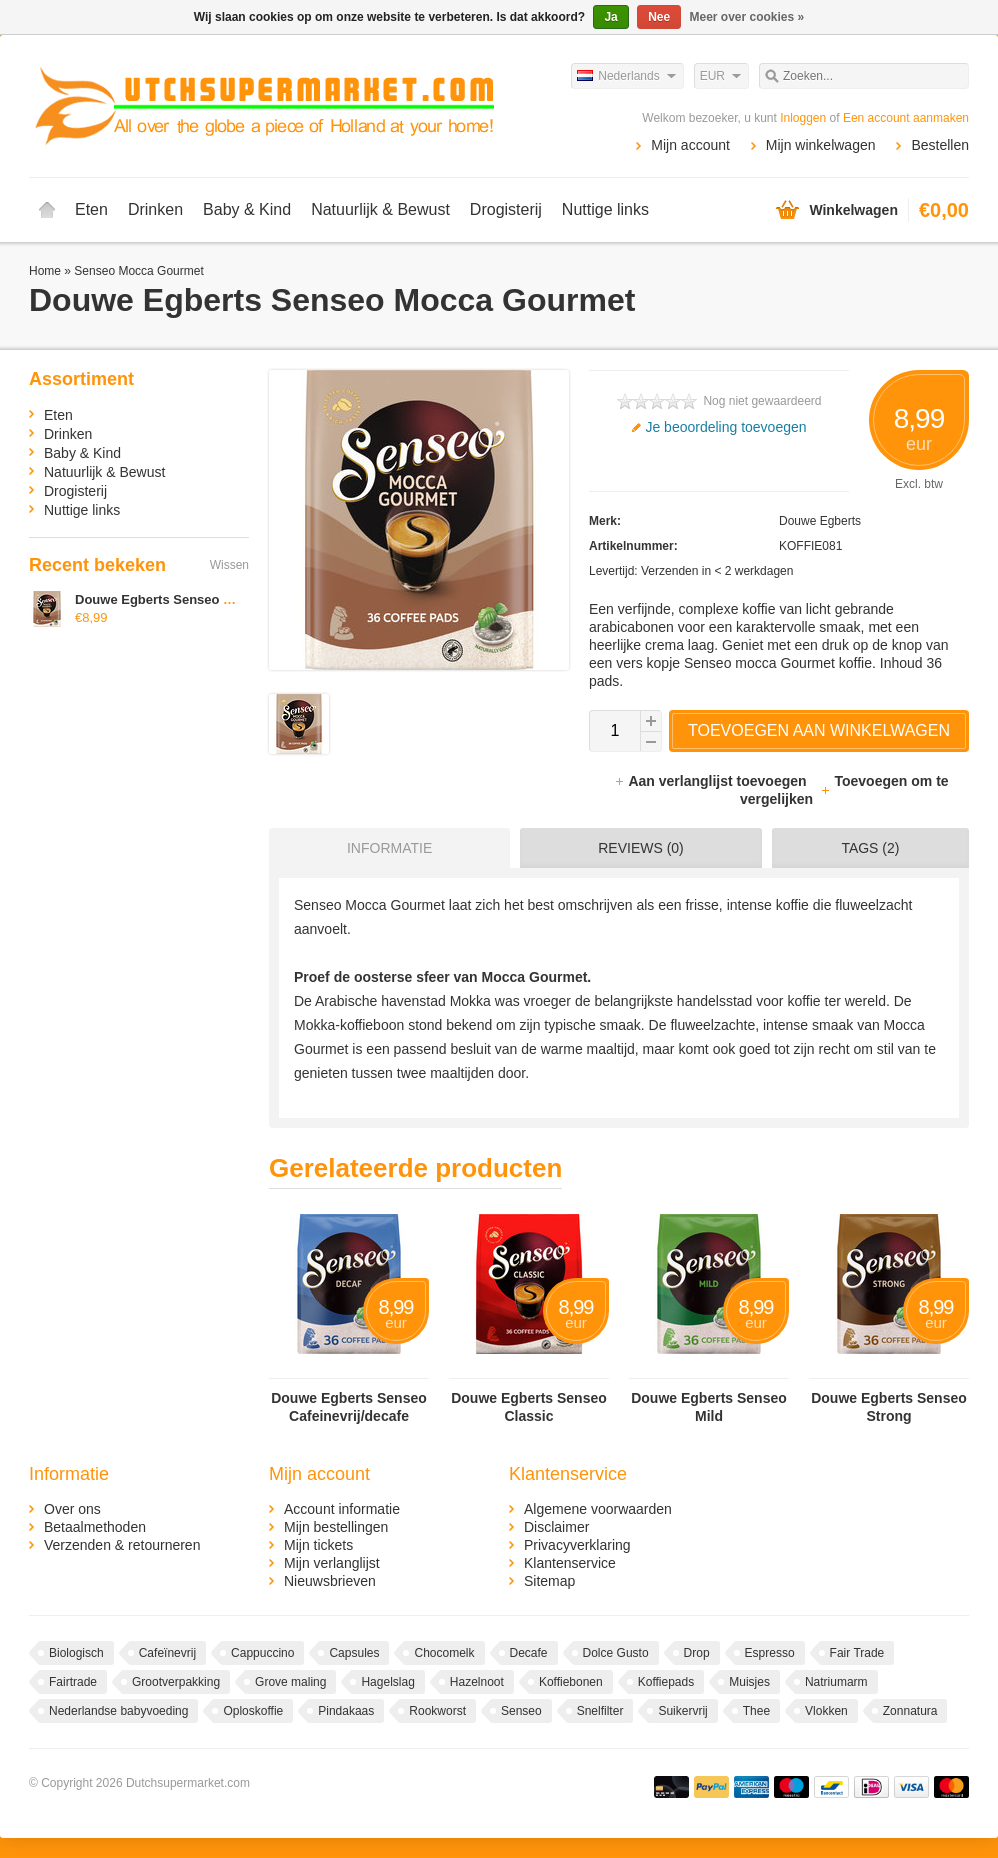 Image resolution: width=998 pixels, height=1858 pixels. I want to click on Natuurlijk & Bewust, so click(380, 209).